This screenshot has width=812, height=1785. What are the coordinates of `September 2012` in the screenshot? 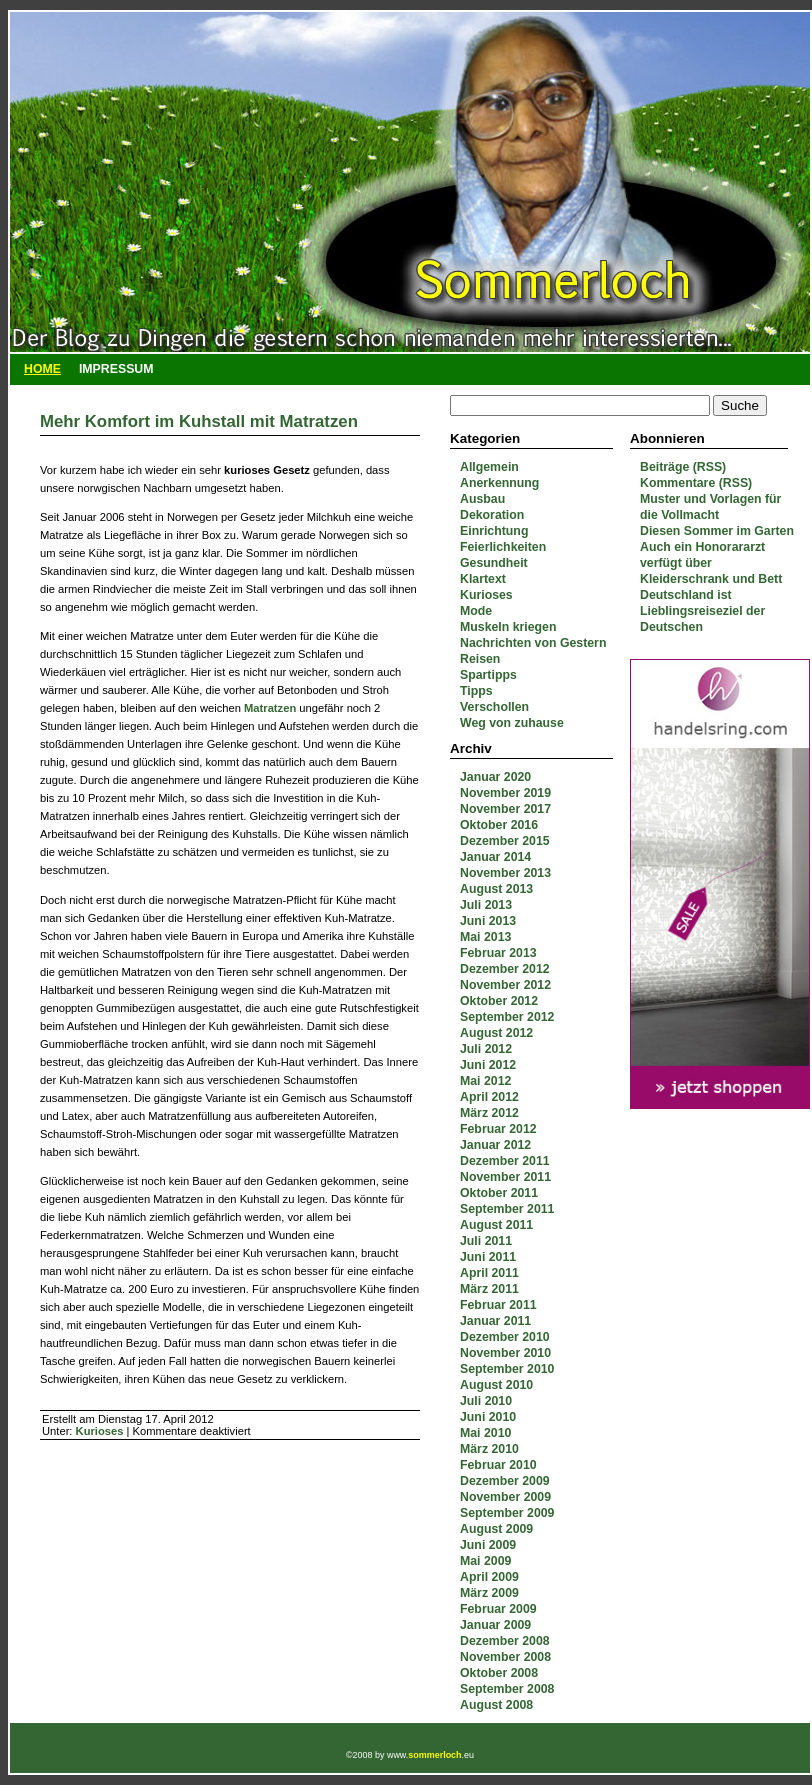 It's located at (507, 1017).